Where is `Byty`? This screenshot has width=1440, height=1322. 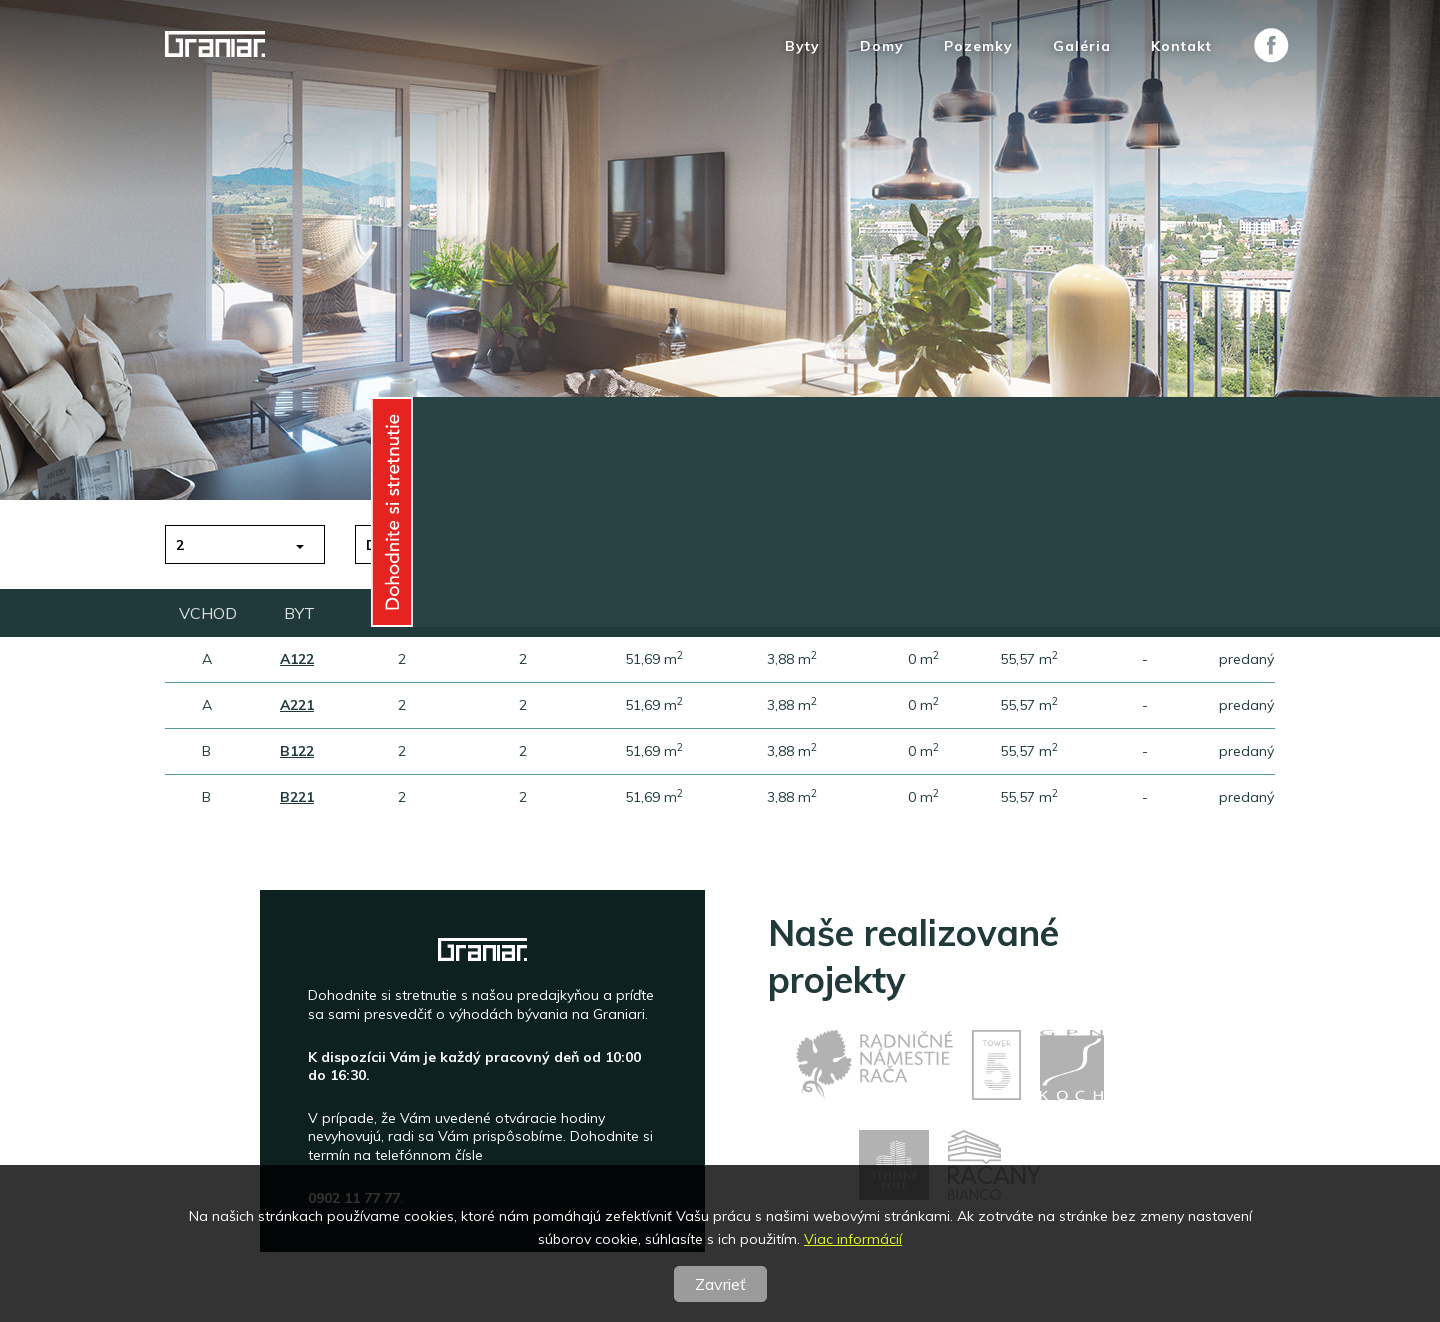 Byty is located at coordinates (802, 46).